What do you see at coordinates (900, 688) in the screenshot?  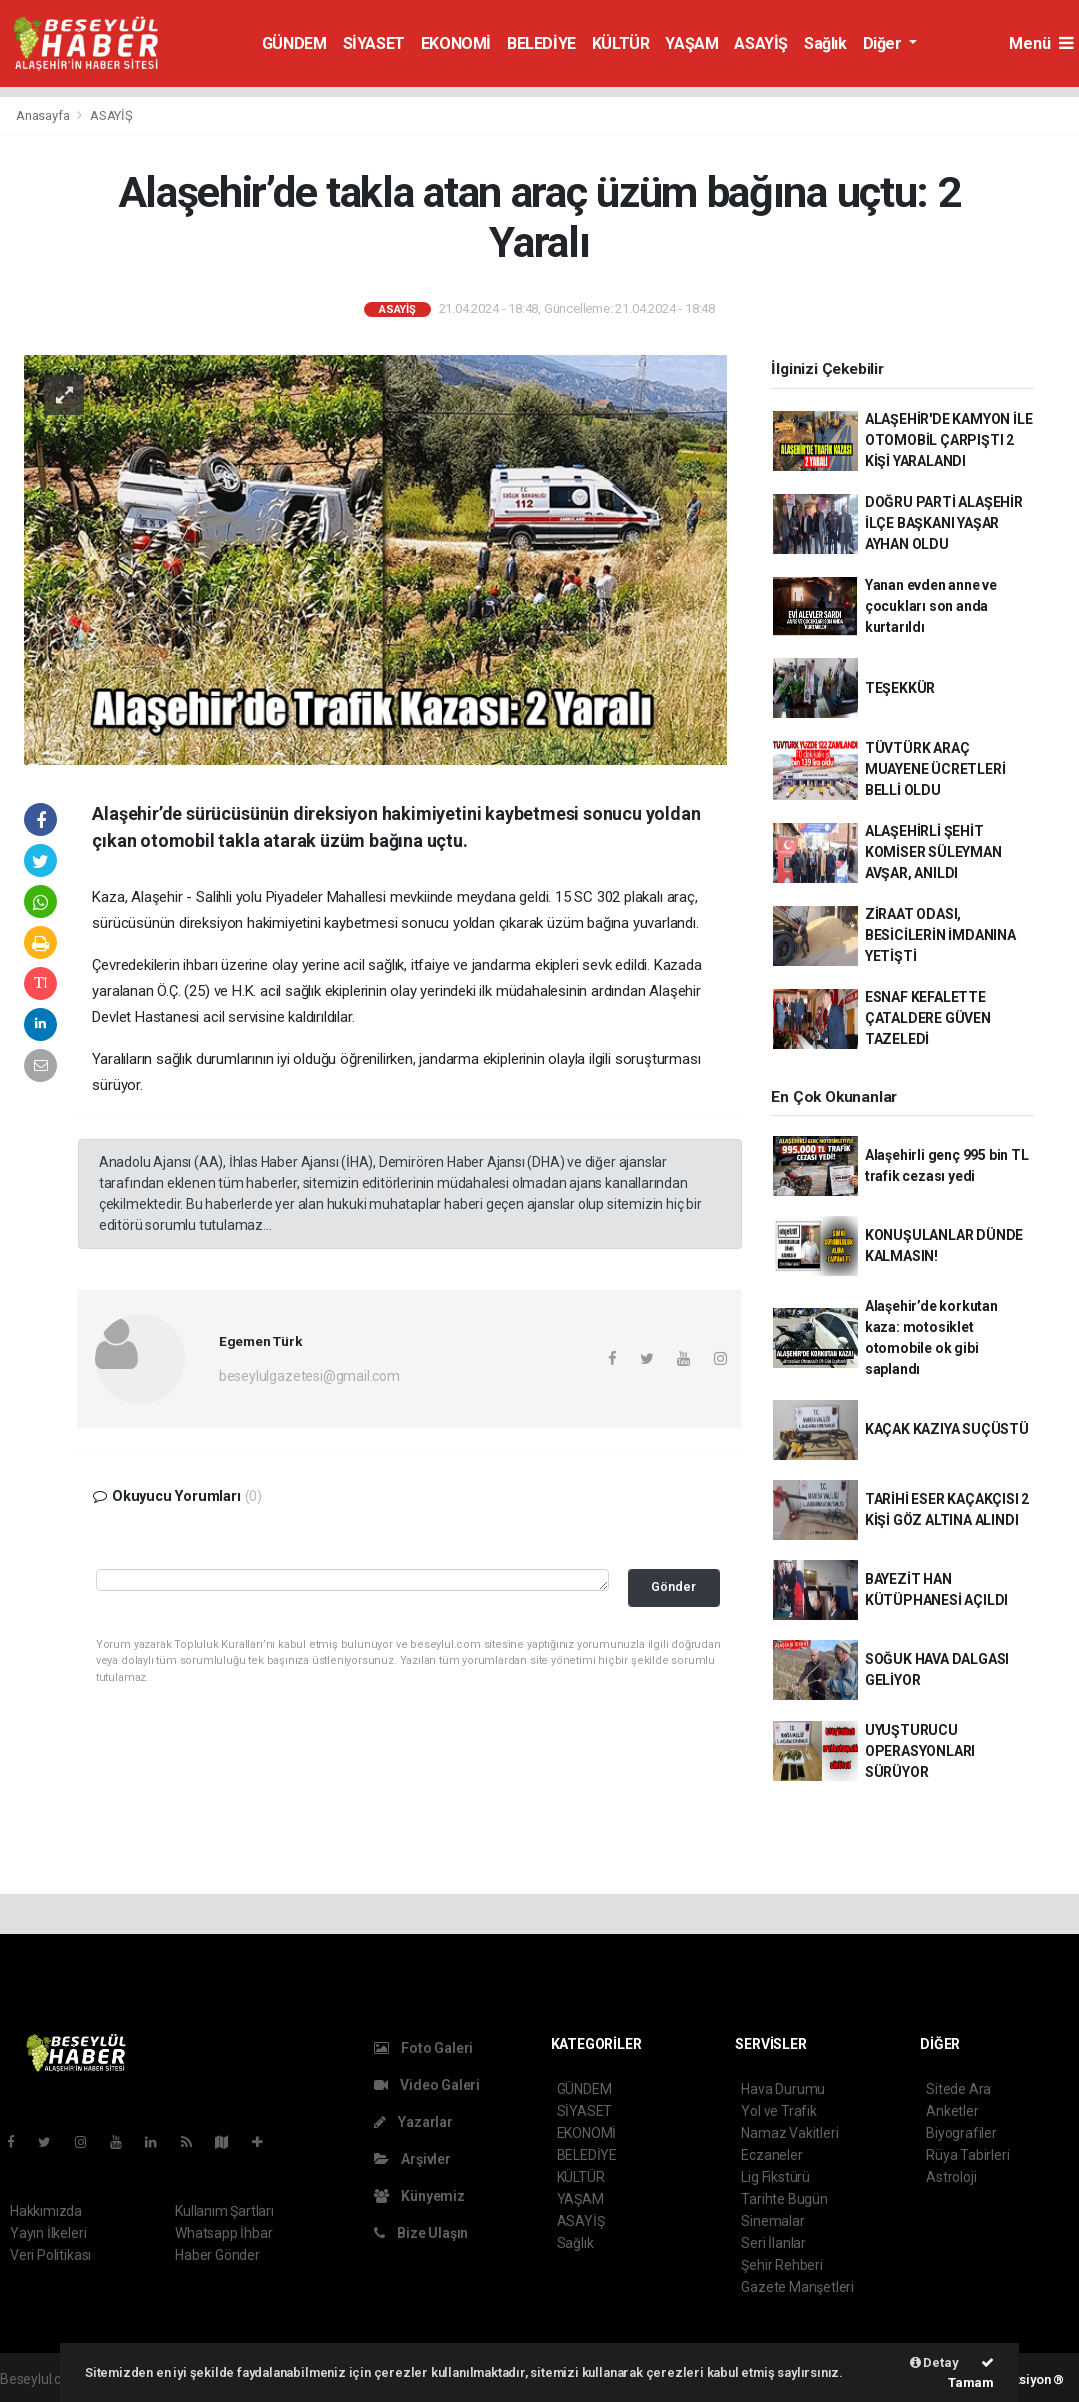 I see `TEŞEKKÜR` at bounding box center [900, 688].